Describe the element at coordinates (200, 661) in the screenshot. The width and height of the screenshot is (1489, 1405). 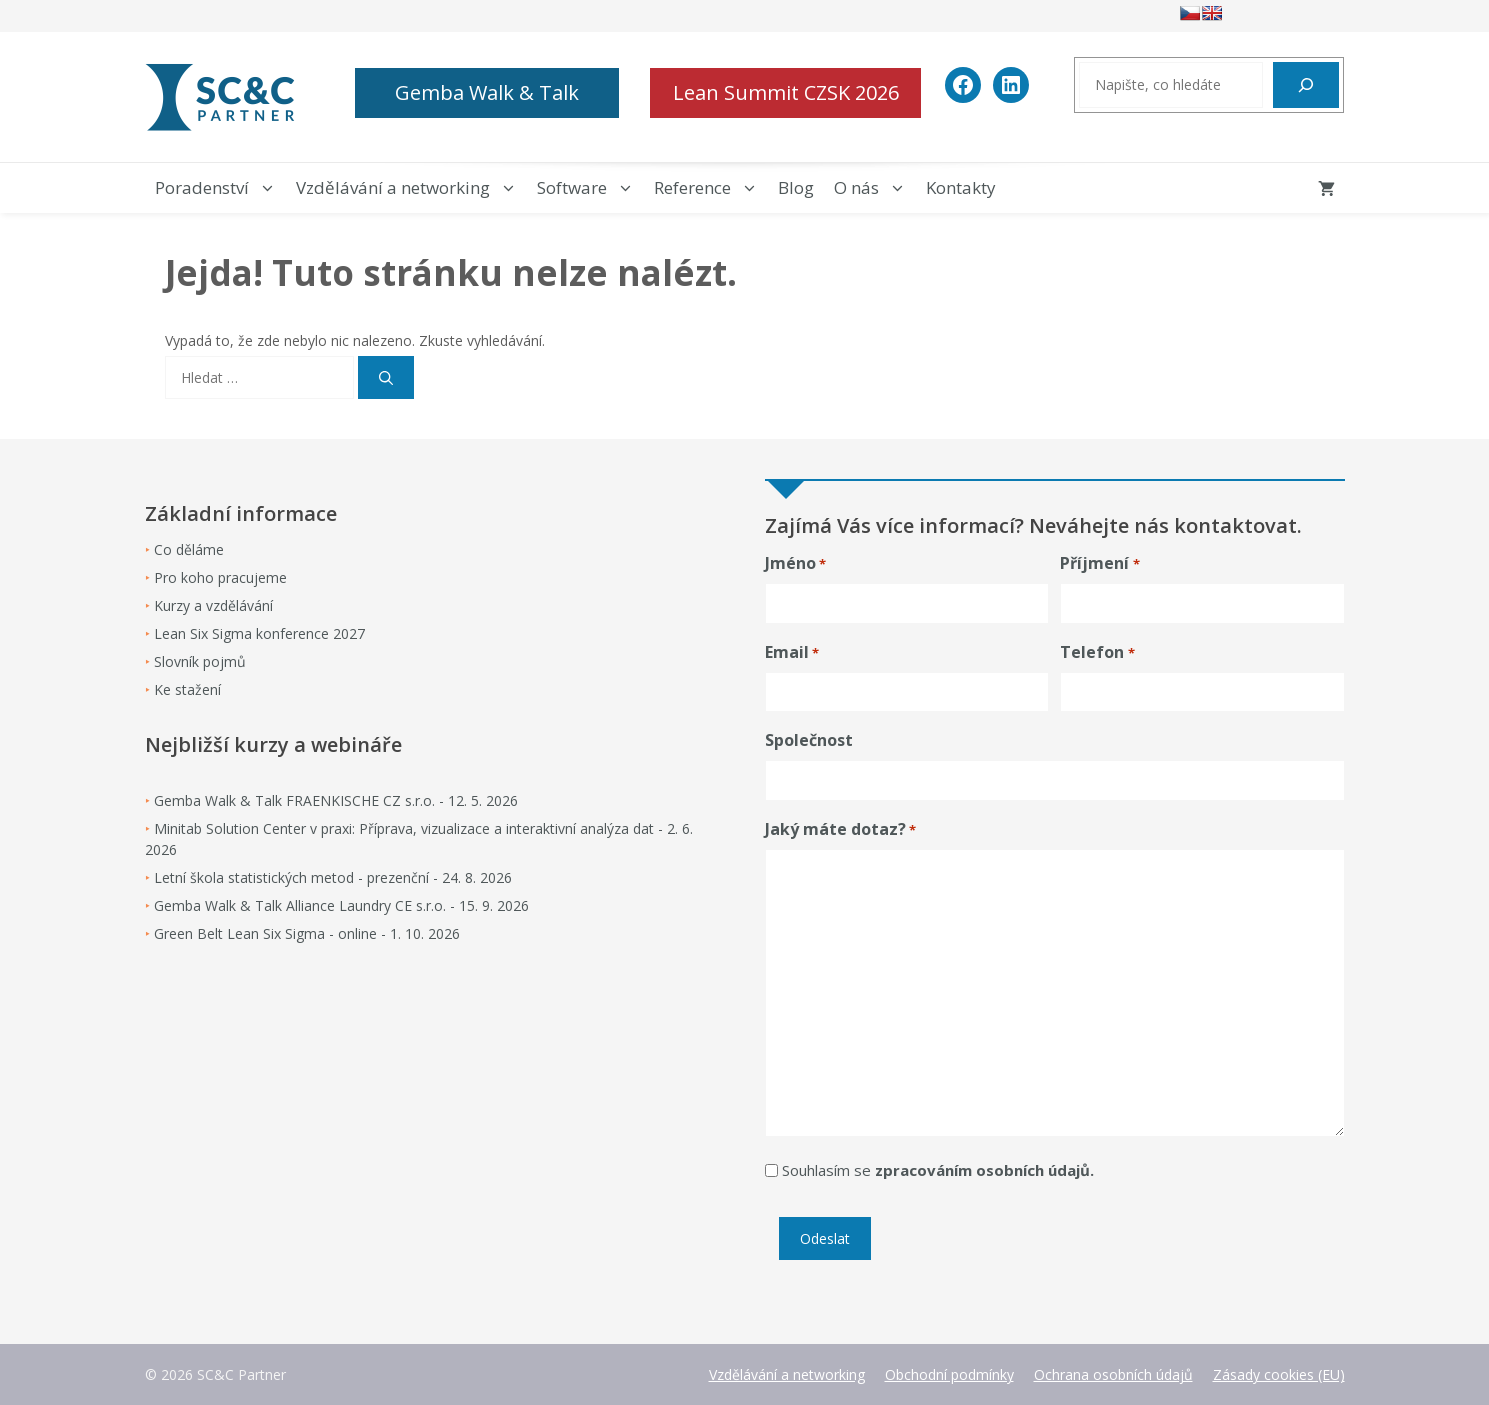
I see `Slovník pojmů` at that location.